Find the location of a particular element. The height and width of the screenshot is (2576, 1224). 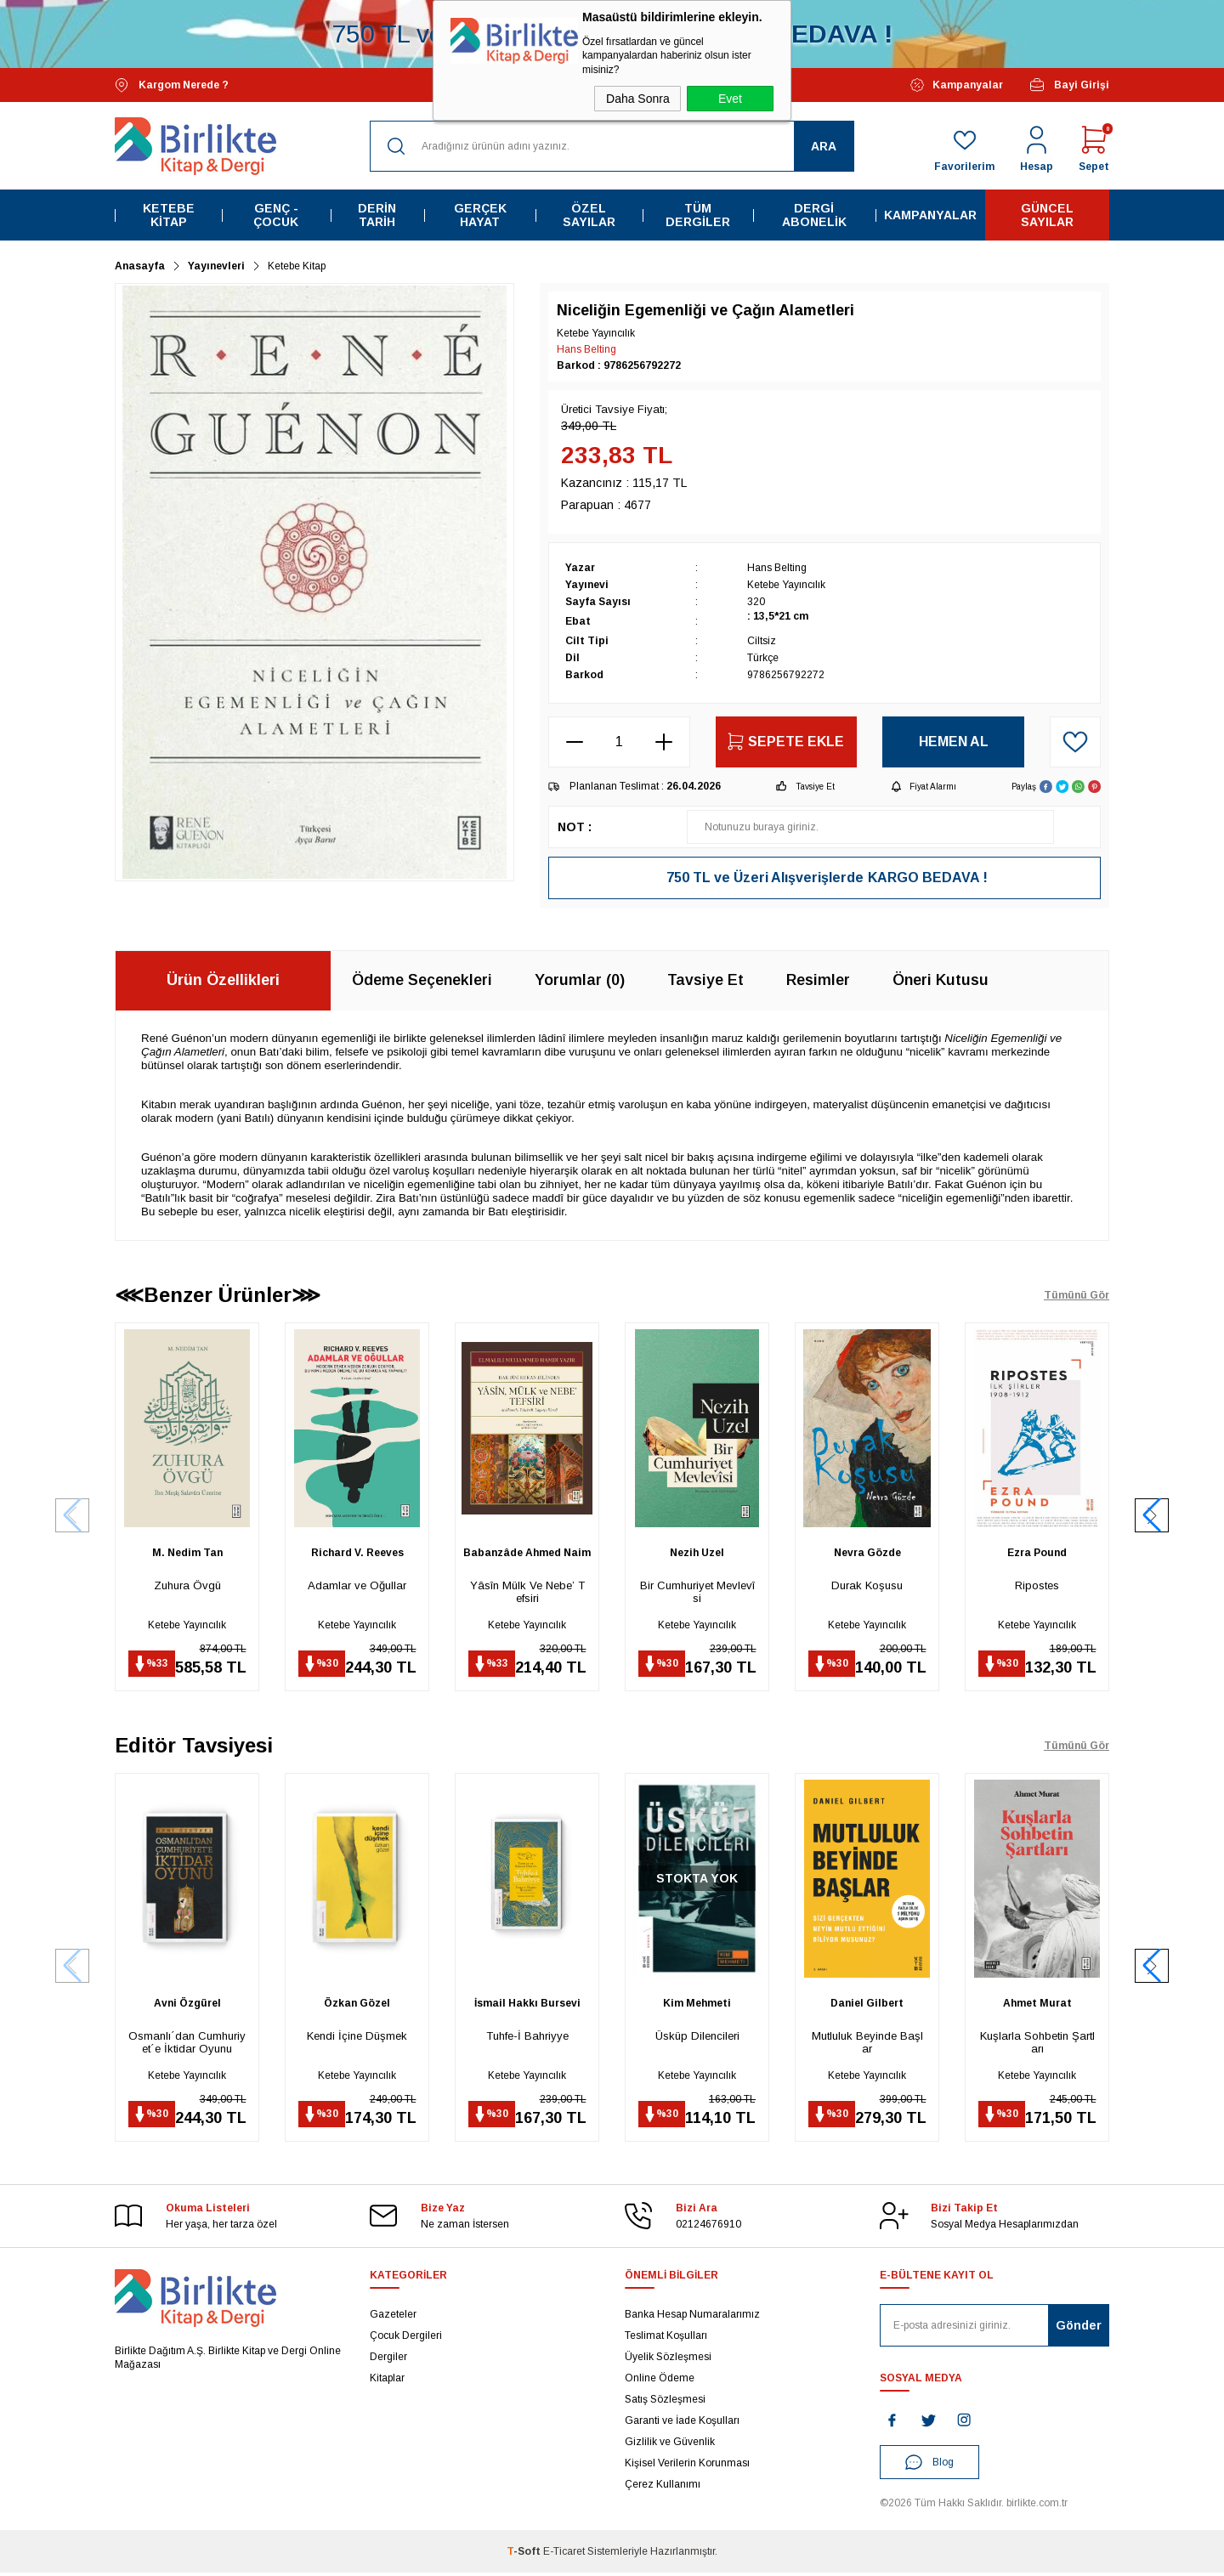

Ketebe Kitap is located at coordinates (169, 215).